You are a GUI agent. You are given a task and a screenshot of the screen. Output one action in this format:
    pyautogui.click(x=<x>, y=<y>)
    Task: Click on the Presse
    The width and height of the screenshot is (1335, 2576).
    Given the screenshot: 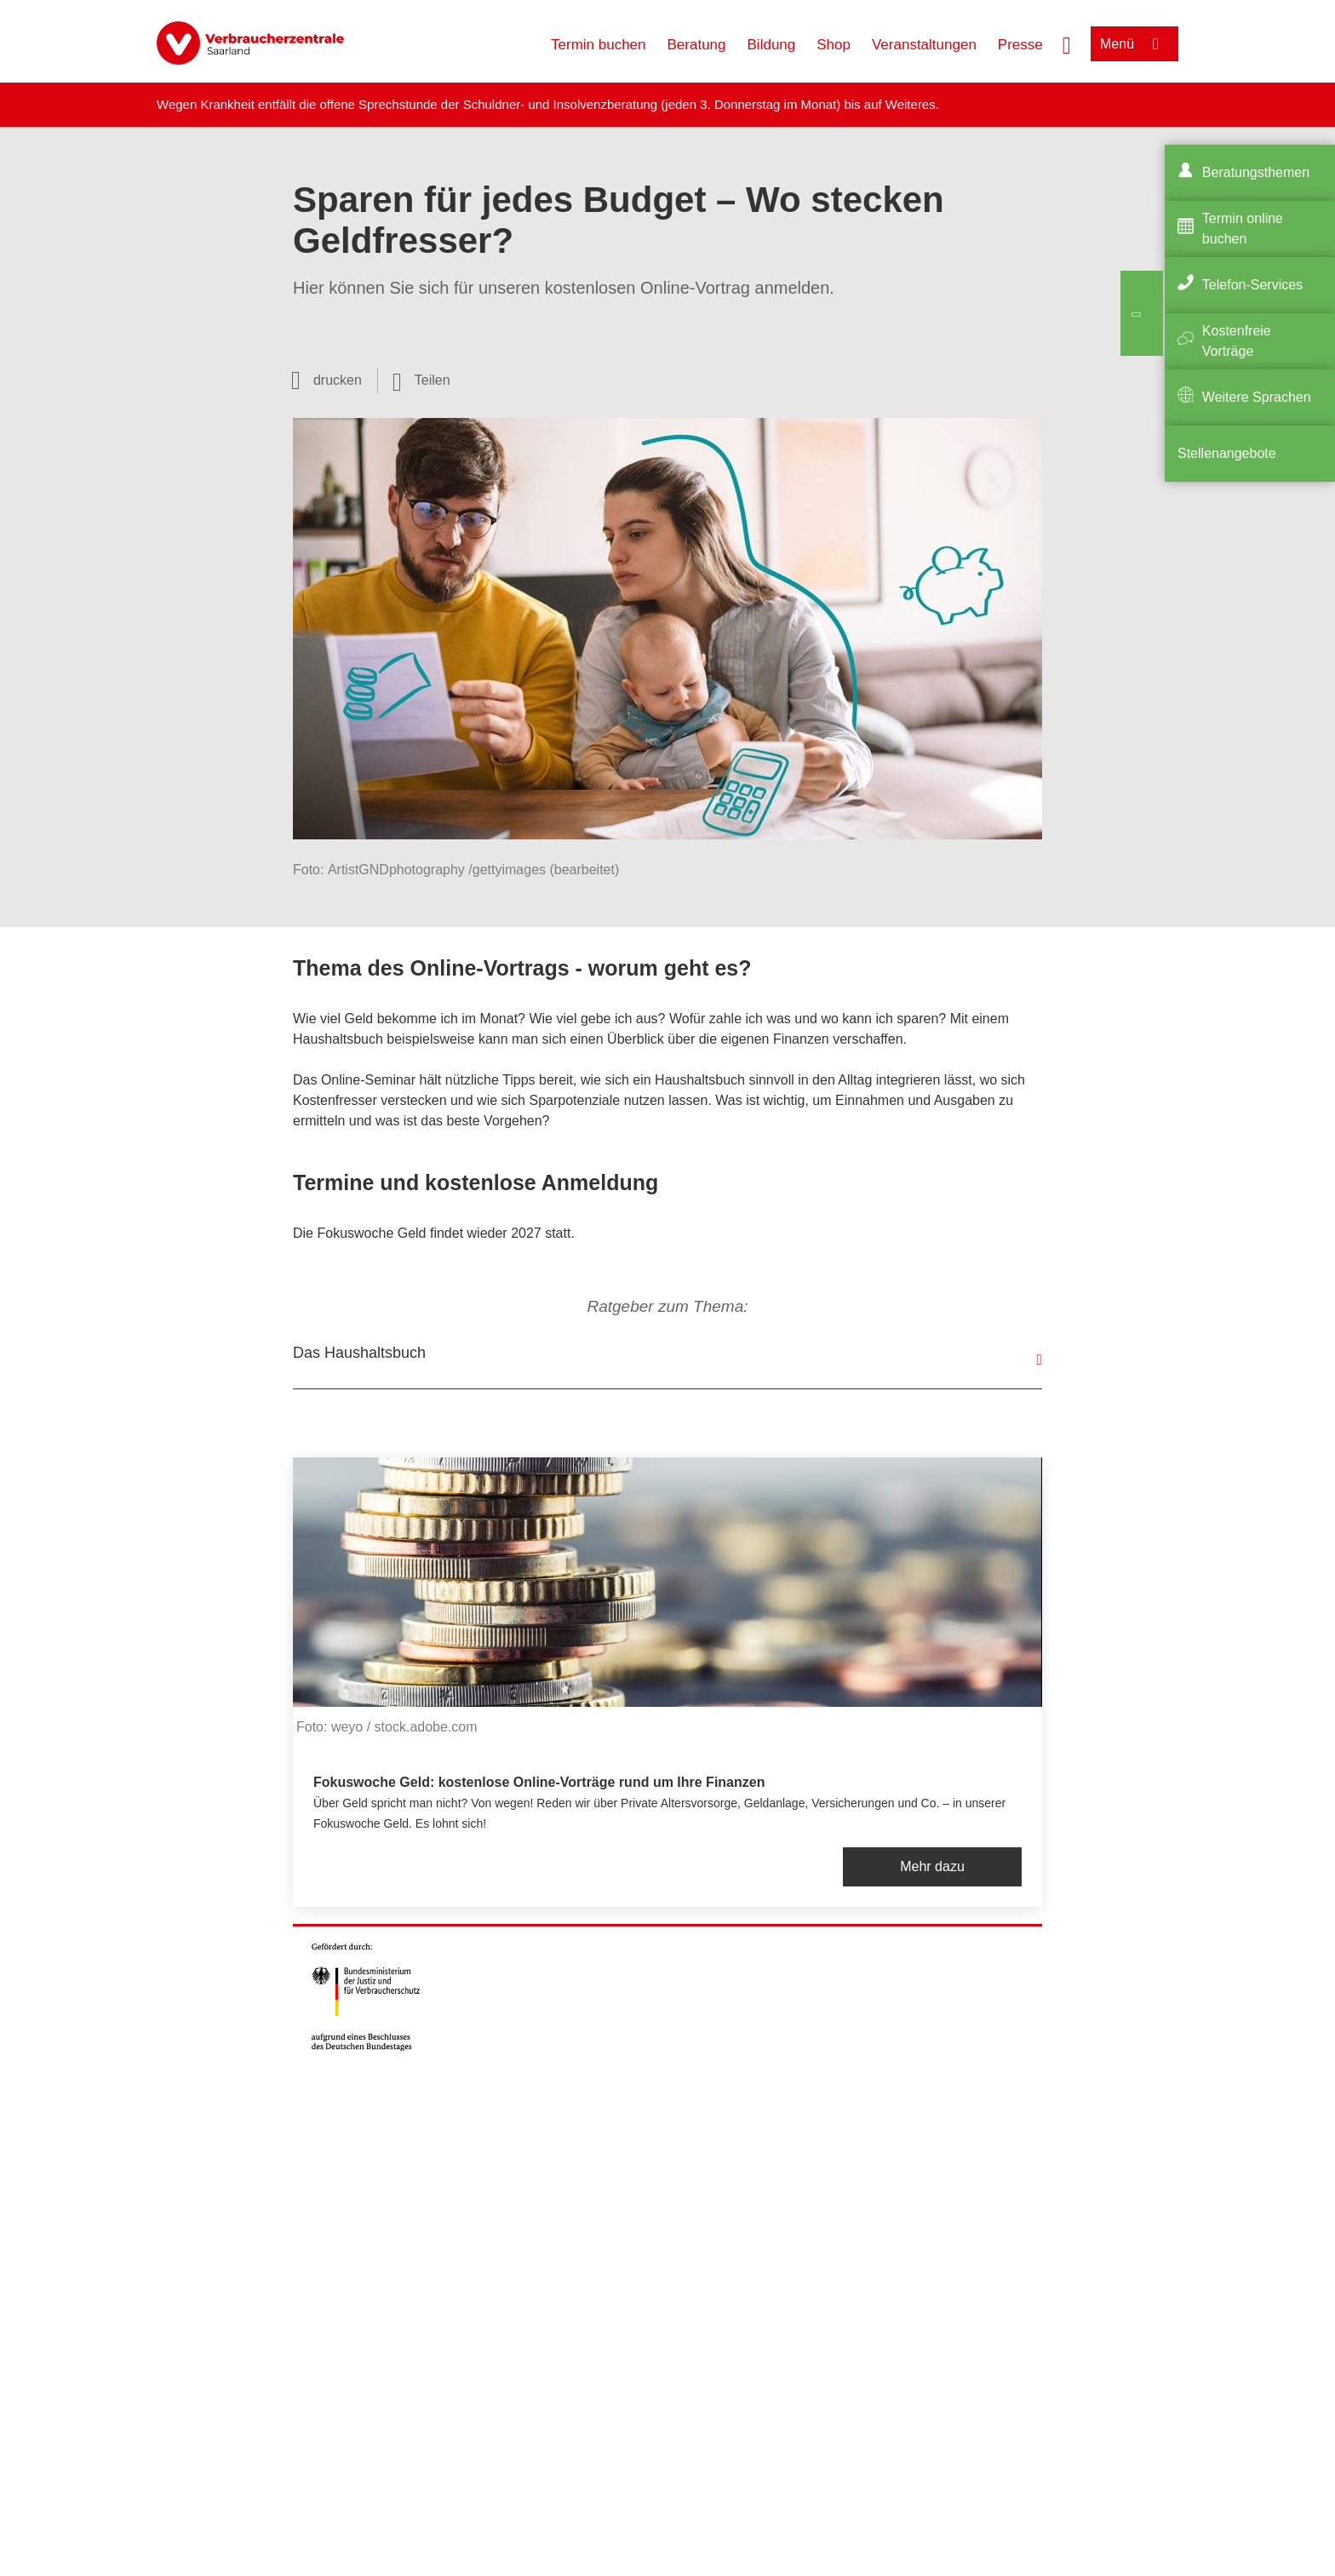 What is the action you would take?
    pyautogui.click(x=1020, y=45)
    